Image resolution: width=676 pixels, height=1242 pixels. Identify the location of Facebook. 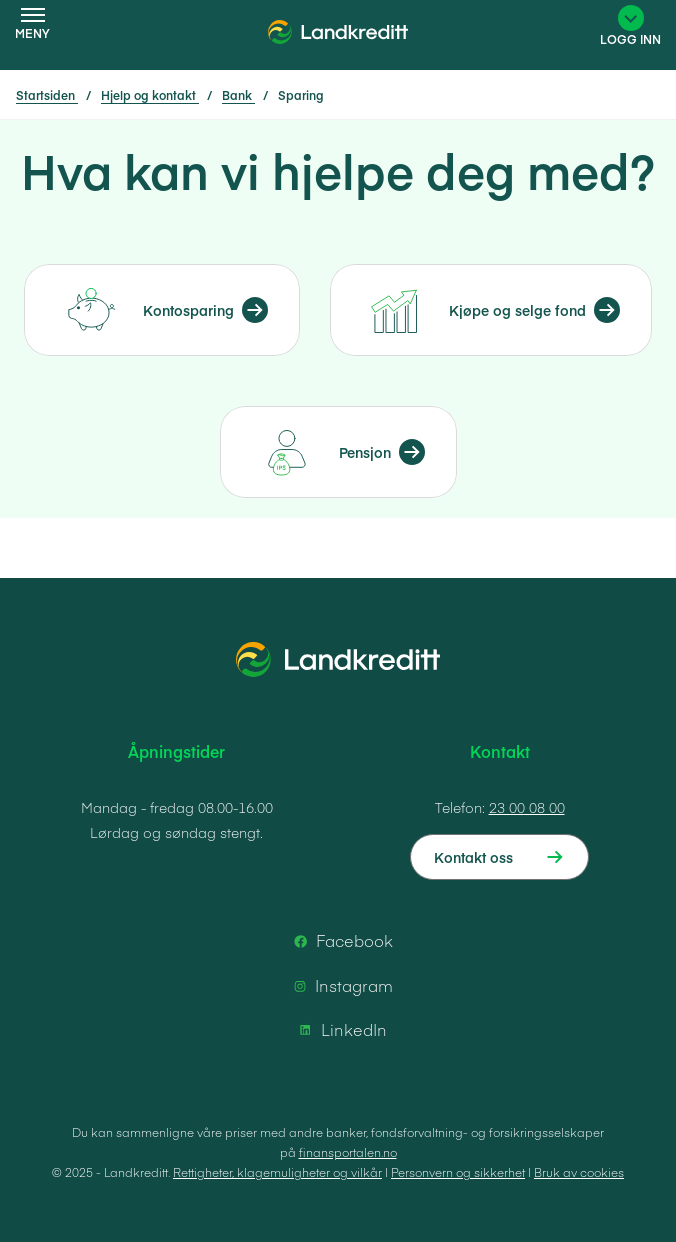
(340, 941).